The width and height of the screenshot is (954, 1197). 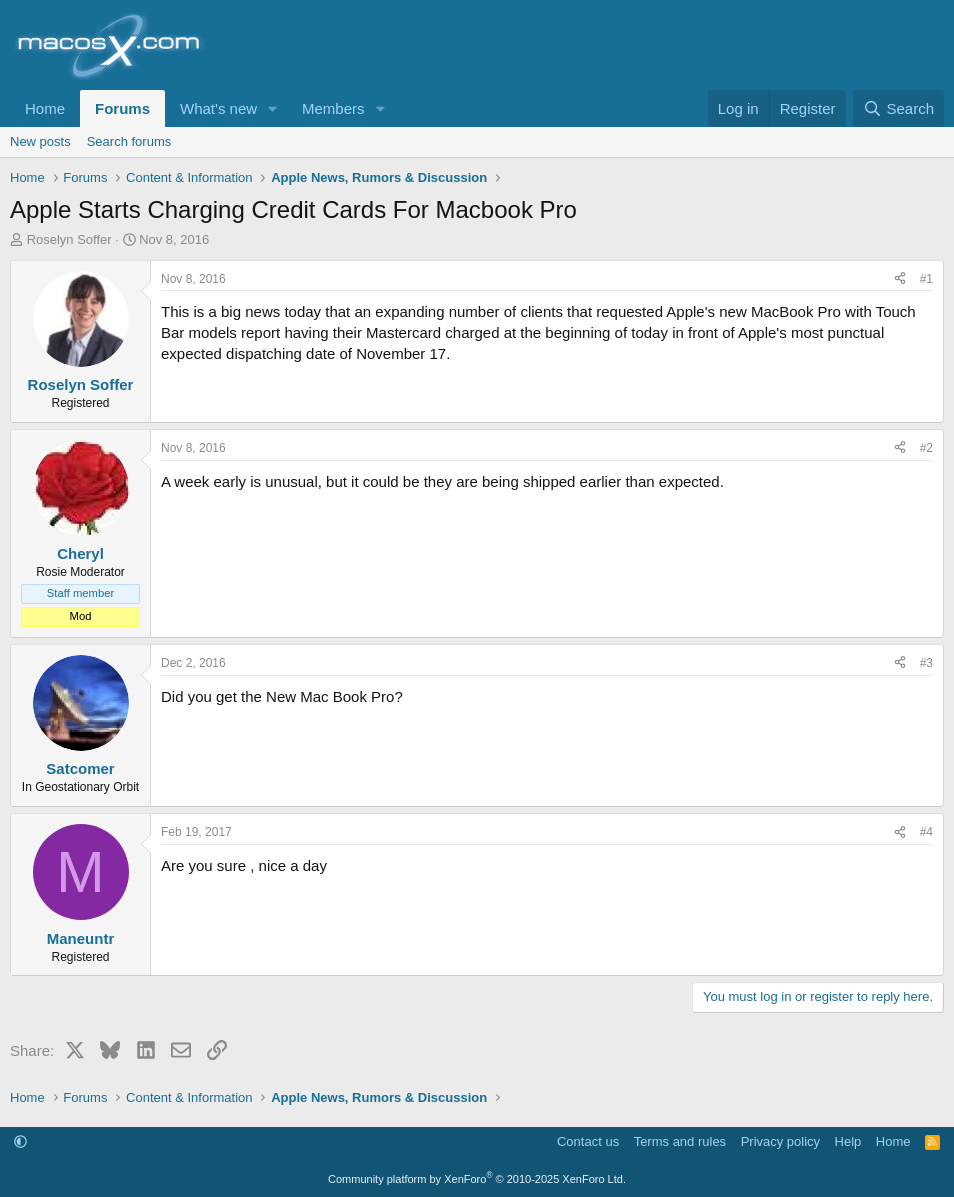 I want to click on #2, so click(x=926, y=448).